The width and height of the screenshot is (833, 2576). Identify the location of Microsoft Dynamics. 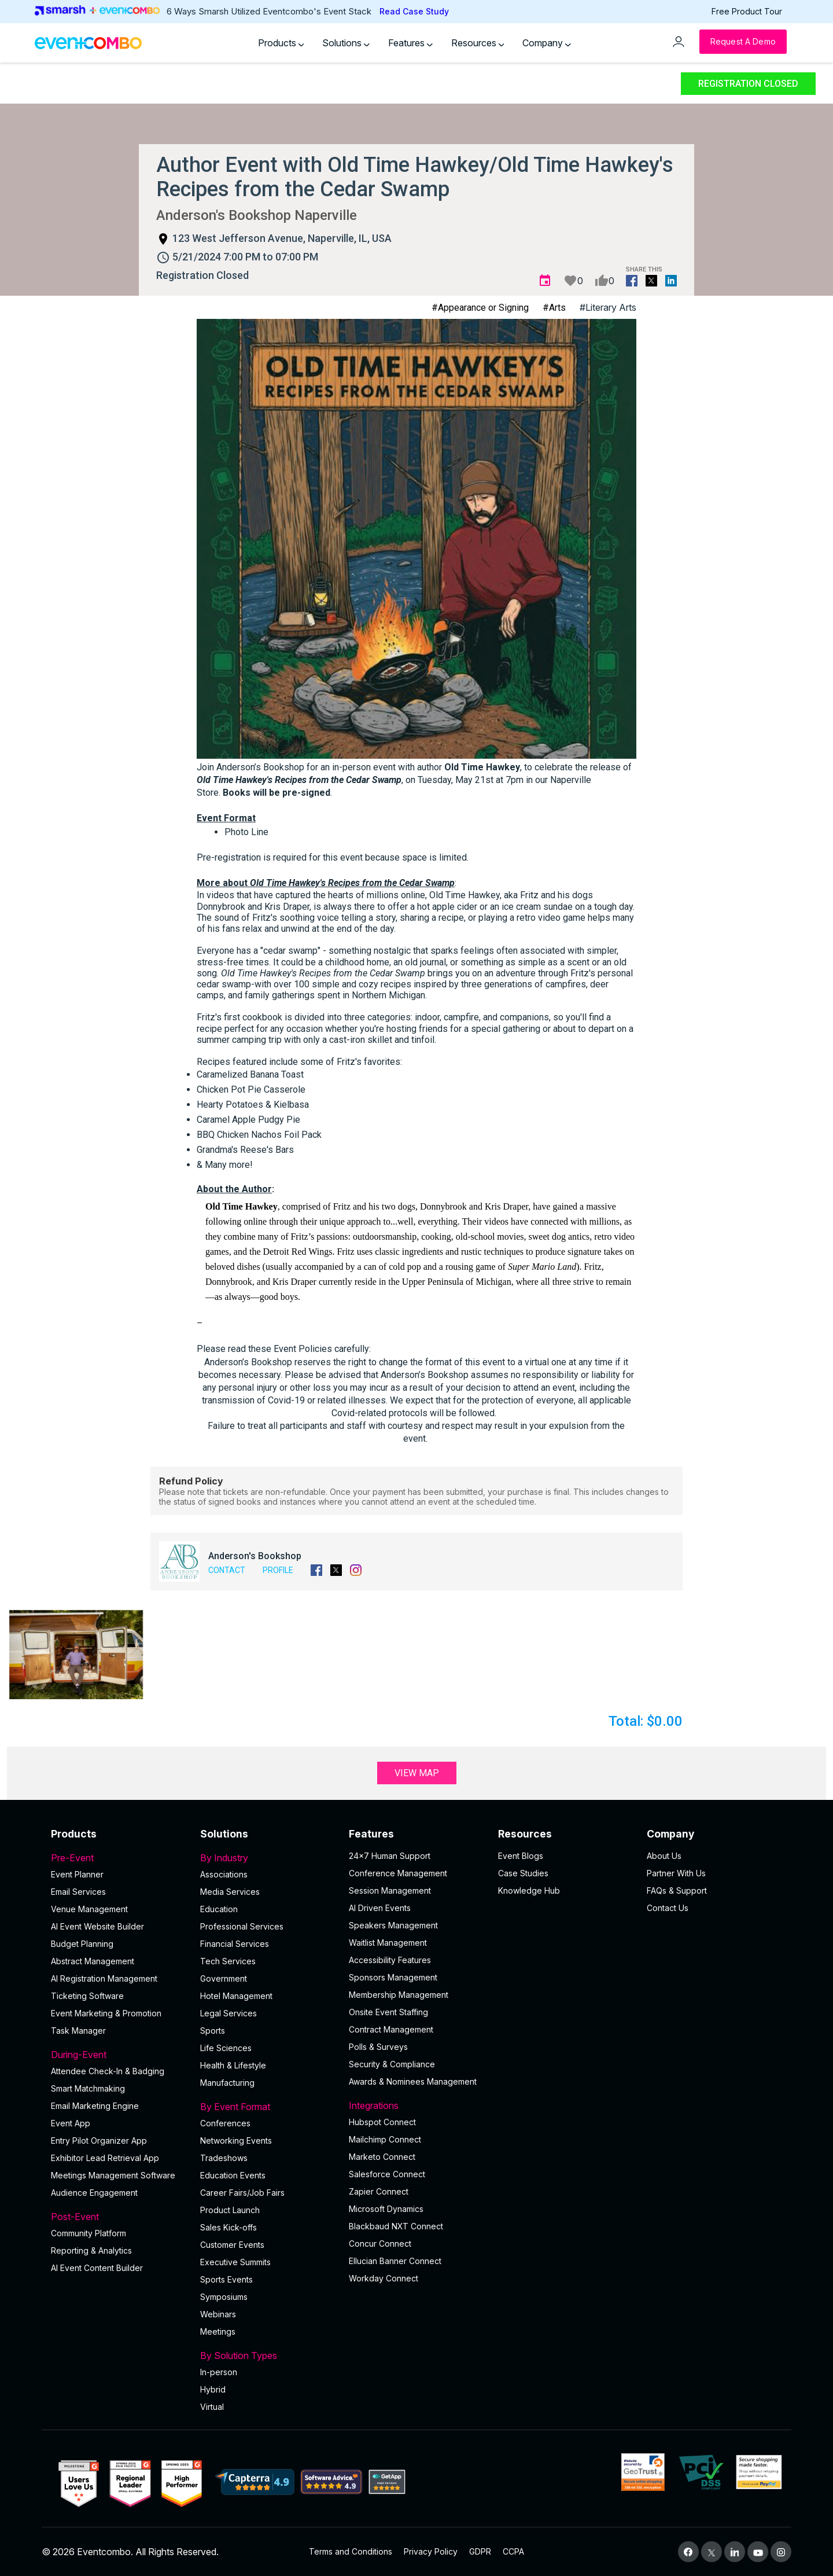
(386, 2209).